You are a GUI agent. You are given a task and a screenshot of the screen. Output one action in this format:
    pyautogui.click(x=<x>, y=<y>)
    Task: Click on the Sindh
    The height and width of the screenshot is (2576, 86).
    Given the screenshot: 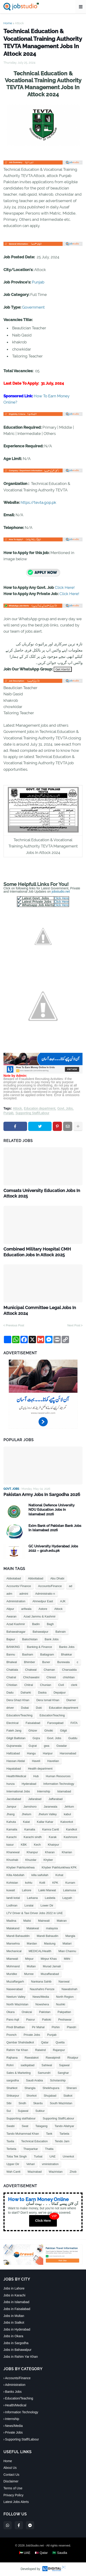 What is the action you would take?
    pyautogui.click(x=22, y=2103)
    